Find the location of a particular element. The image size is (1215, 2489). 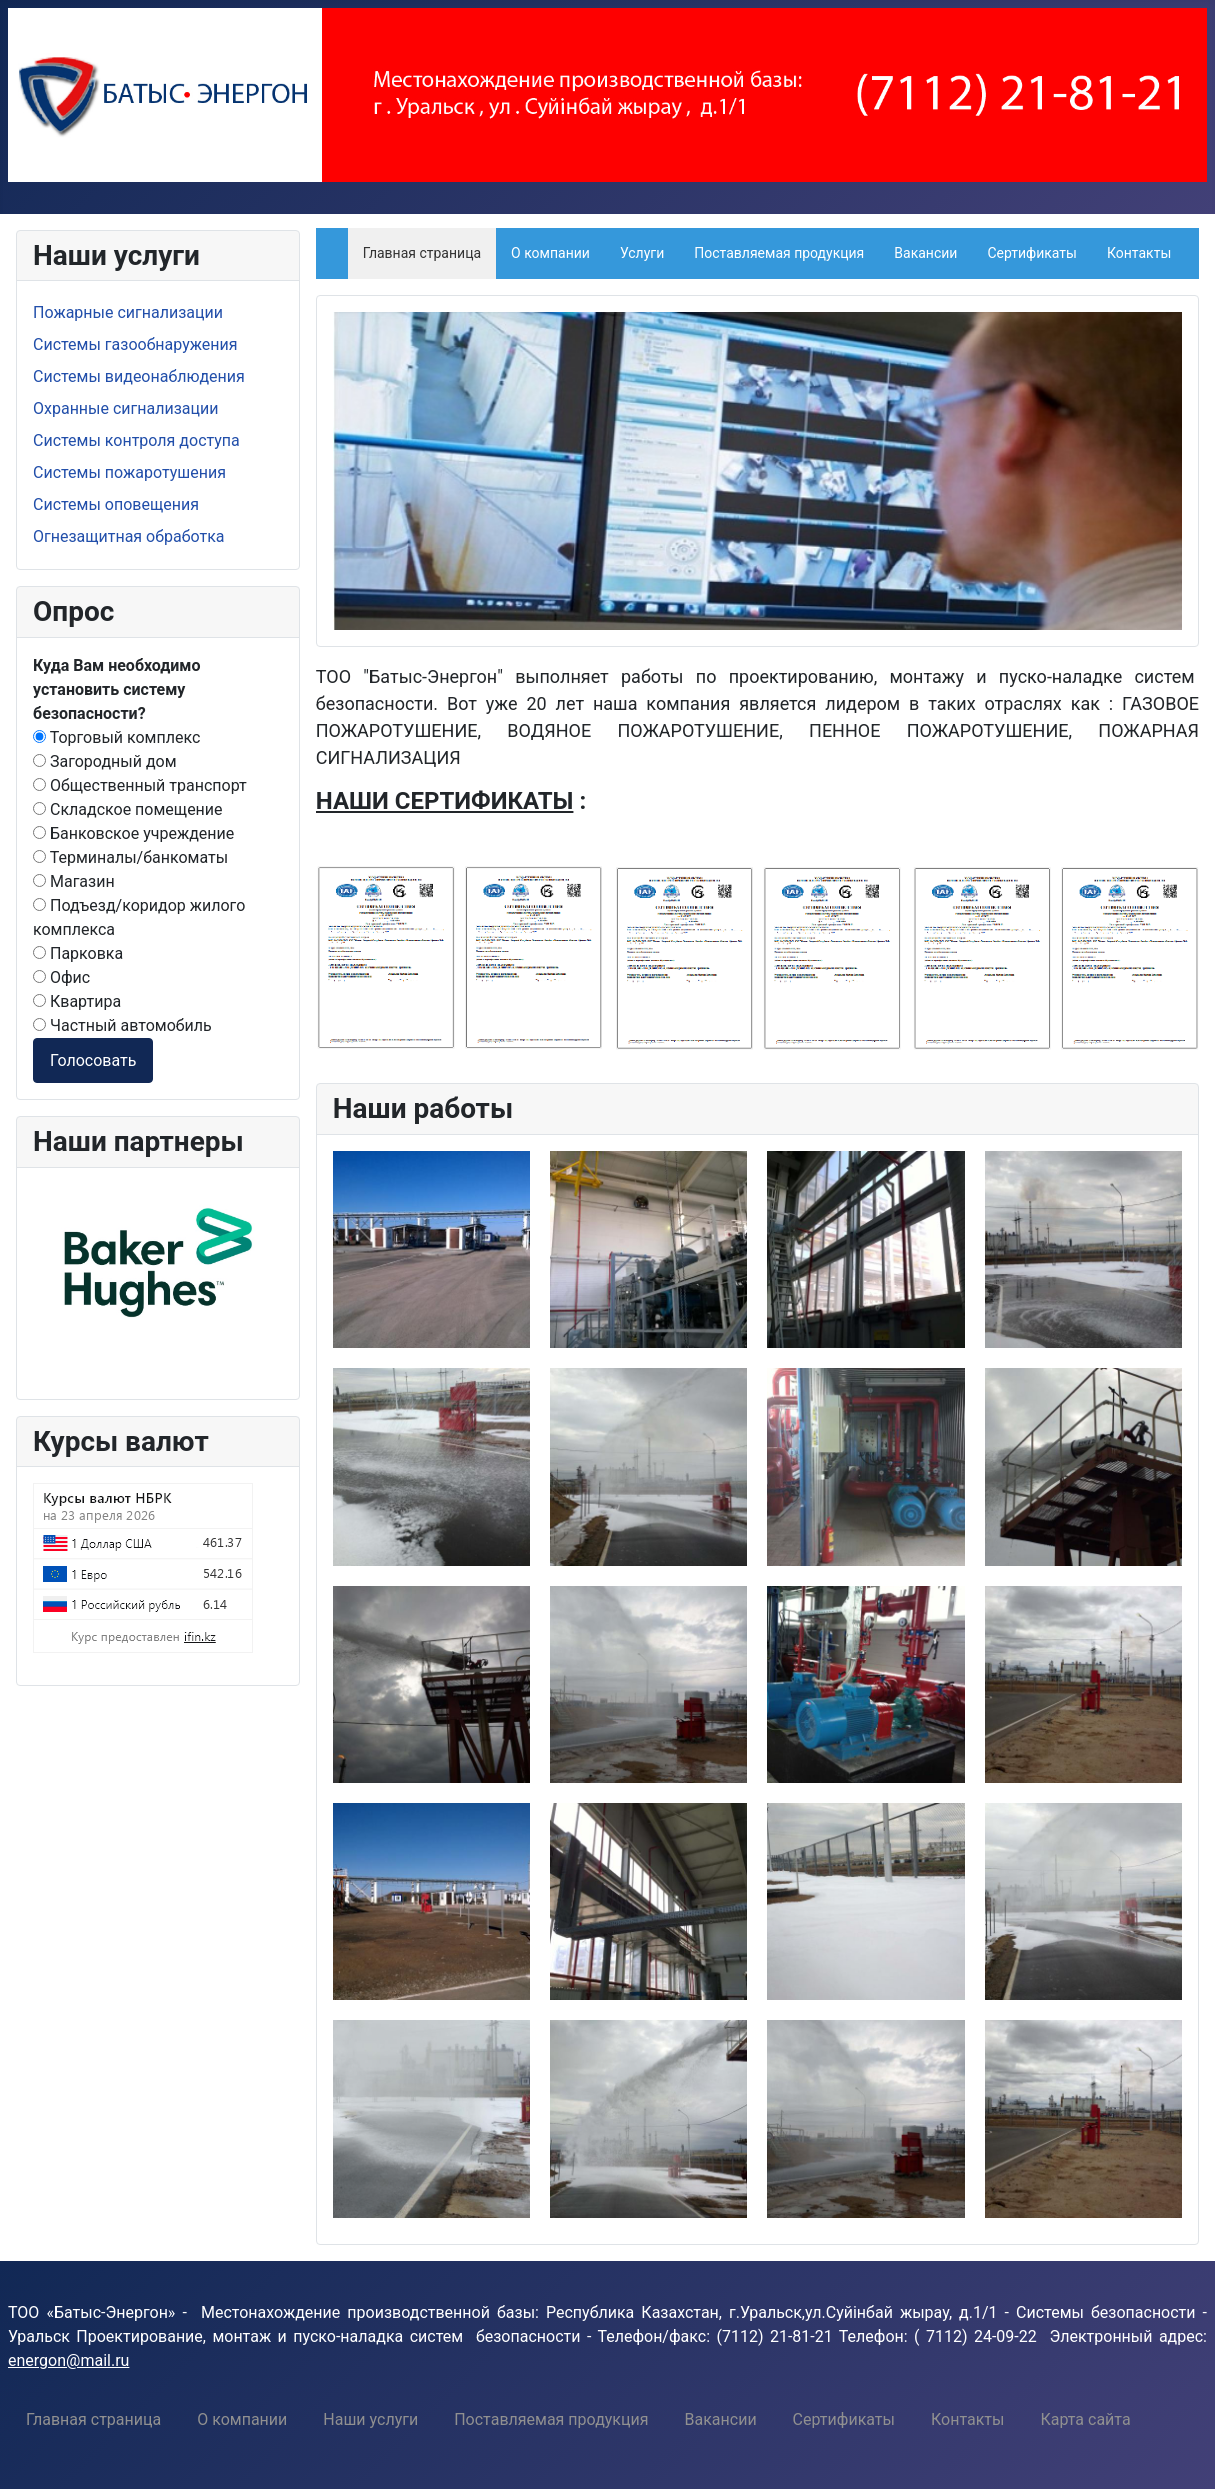

Подъезд/коридор жилого комплекса is located at coordinates (139, 917).